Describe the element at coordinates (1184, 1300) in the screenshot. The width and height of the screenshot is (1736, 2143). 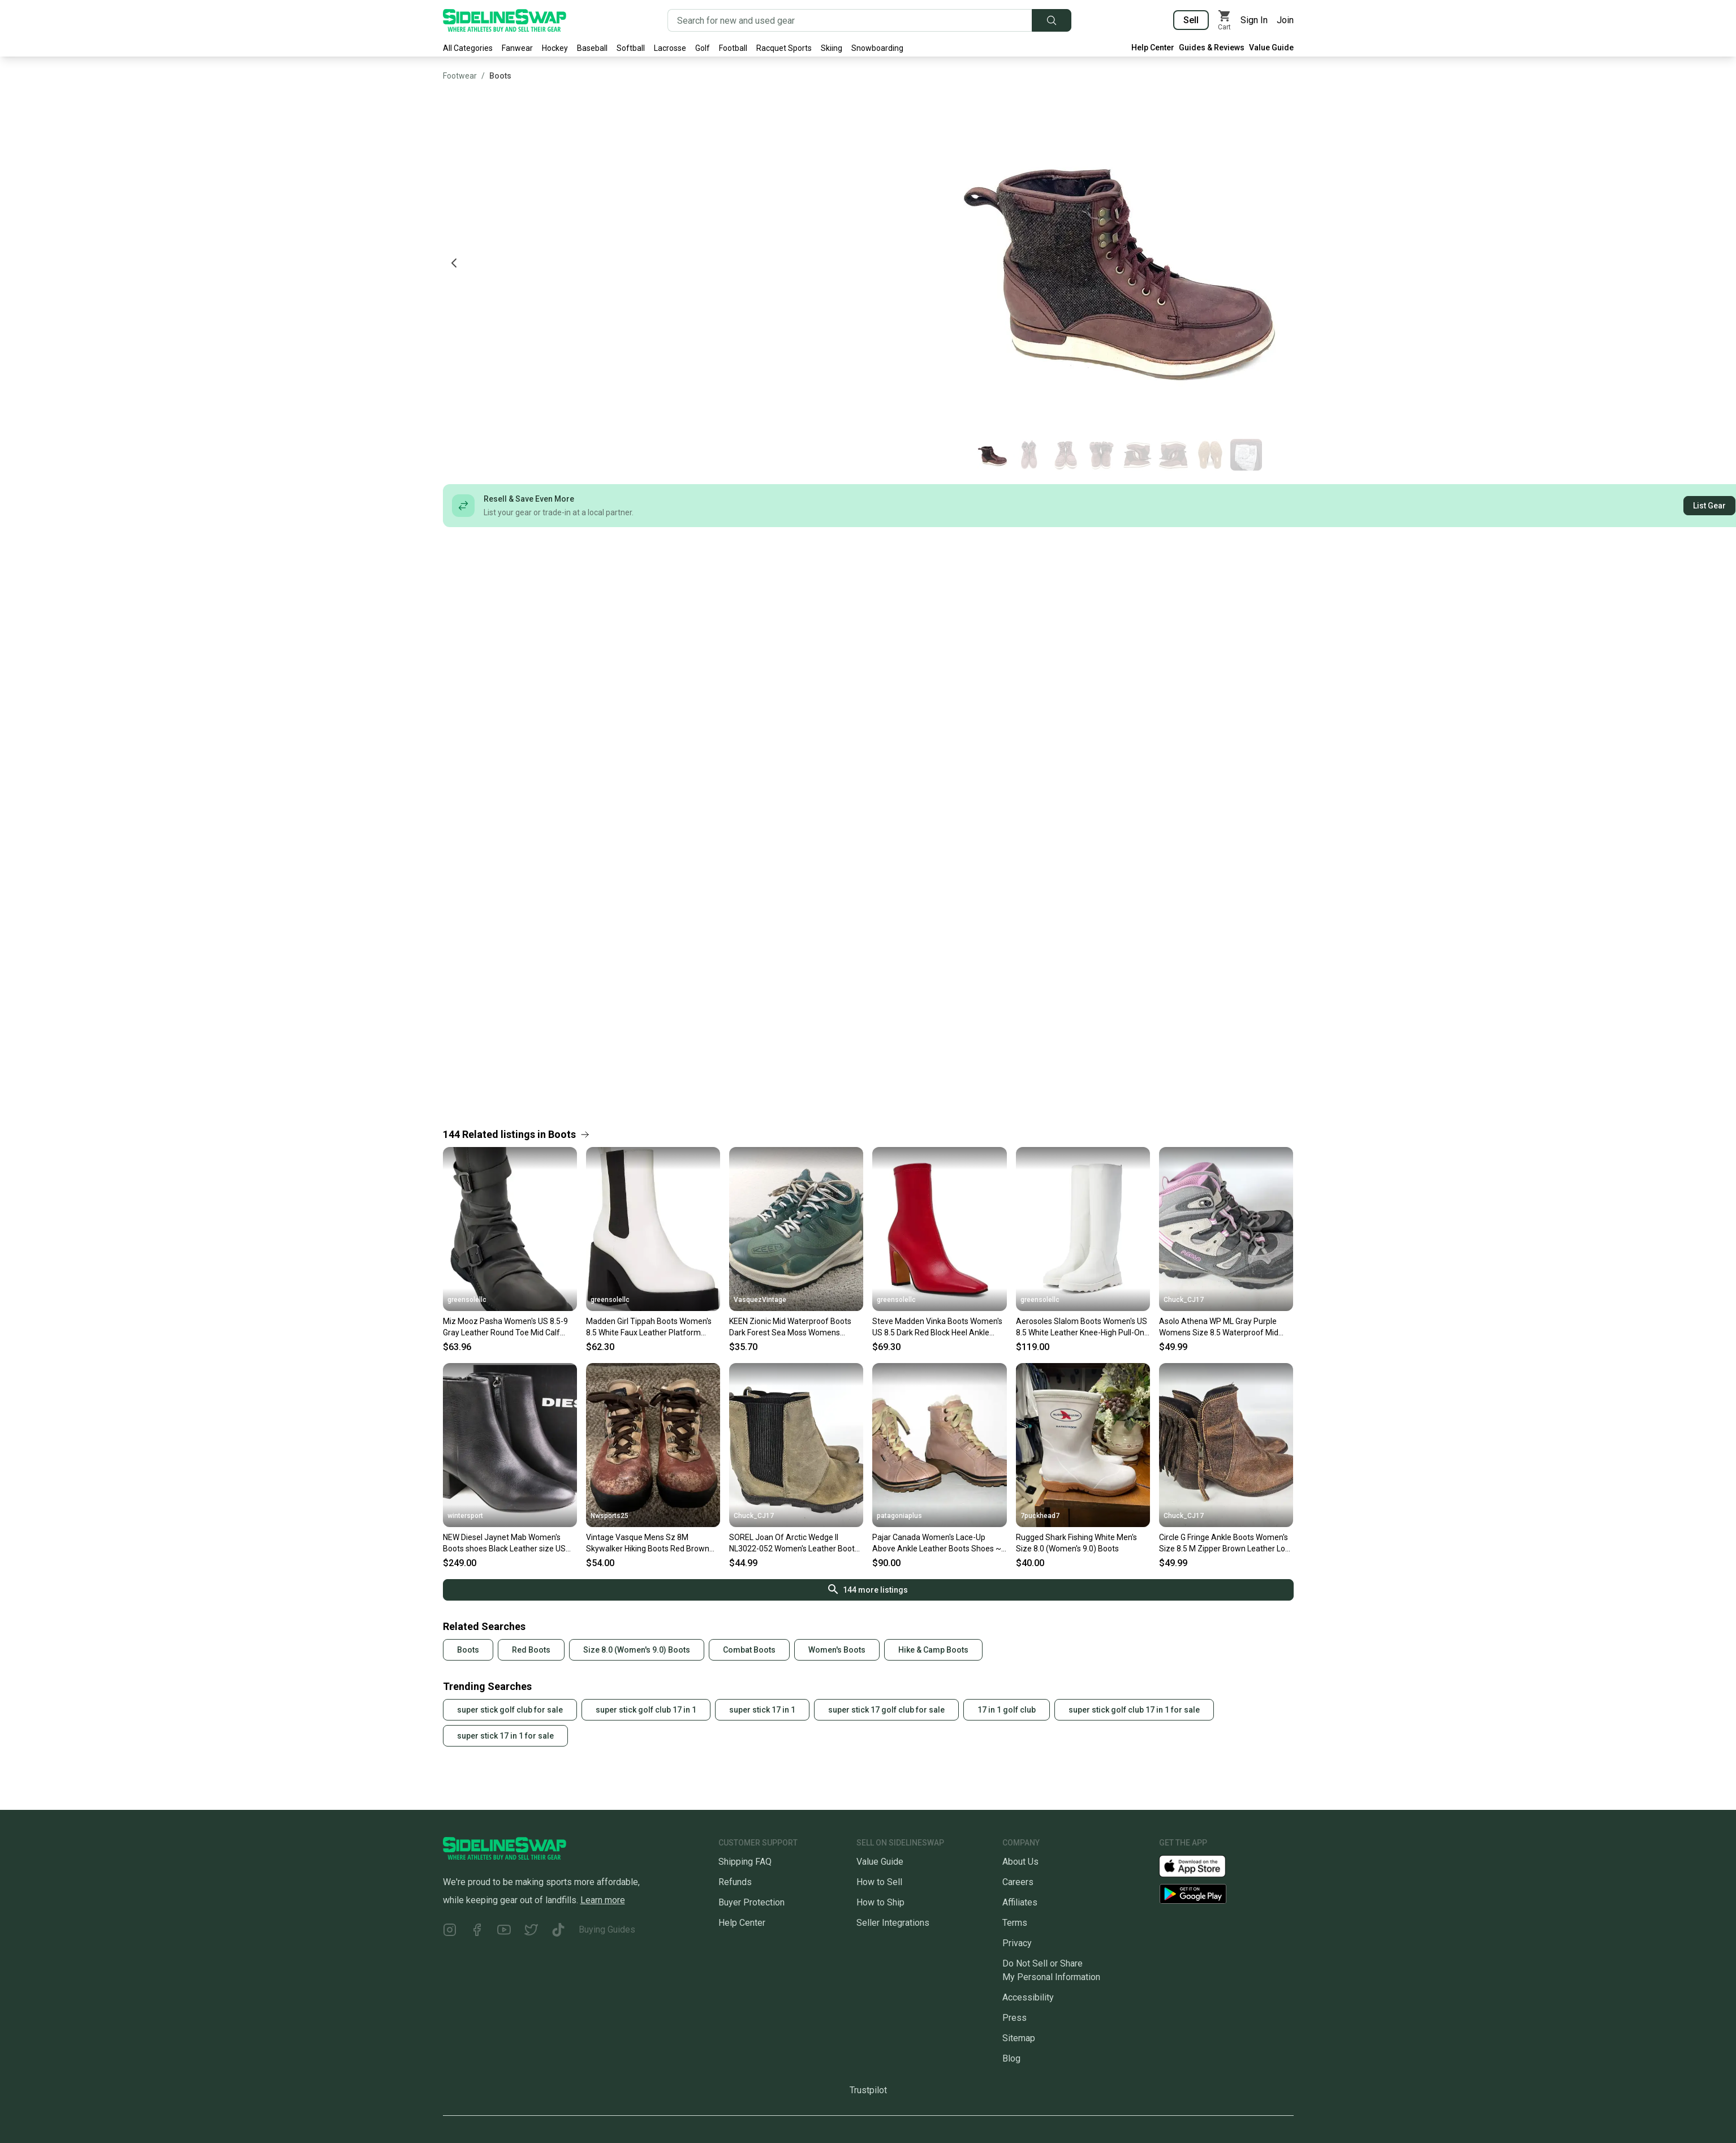
I see `Chuck_CJ17` at that location.